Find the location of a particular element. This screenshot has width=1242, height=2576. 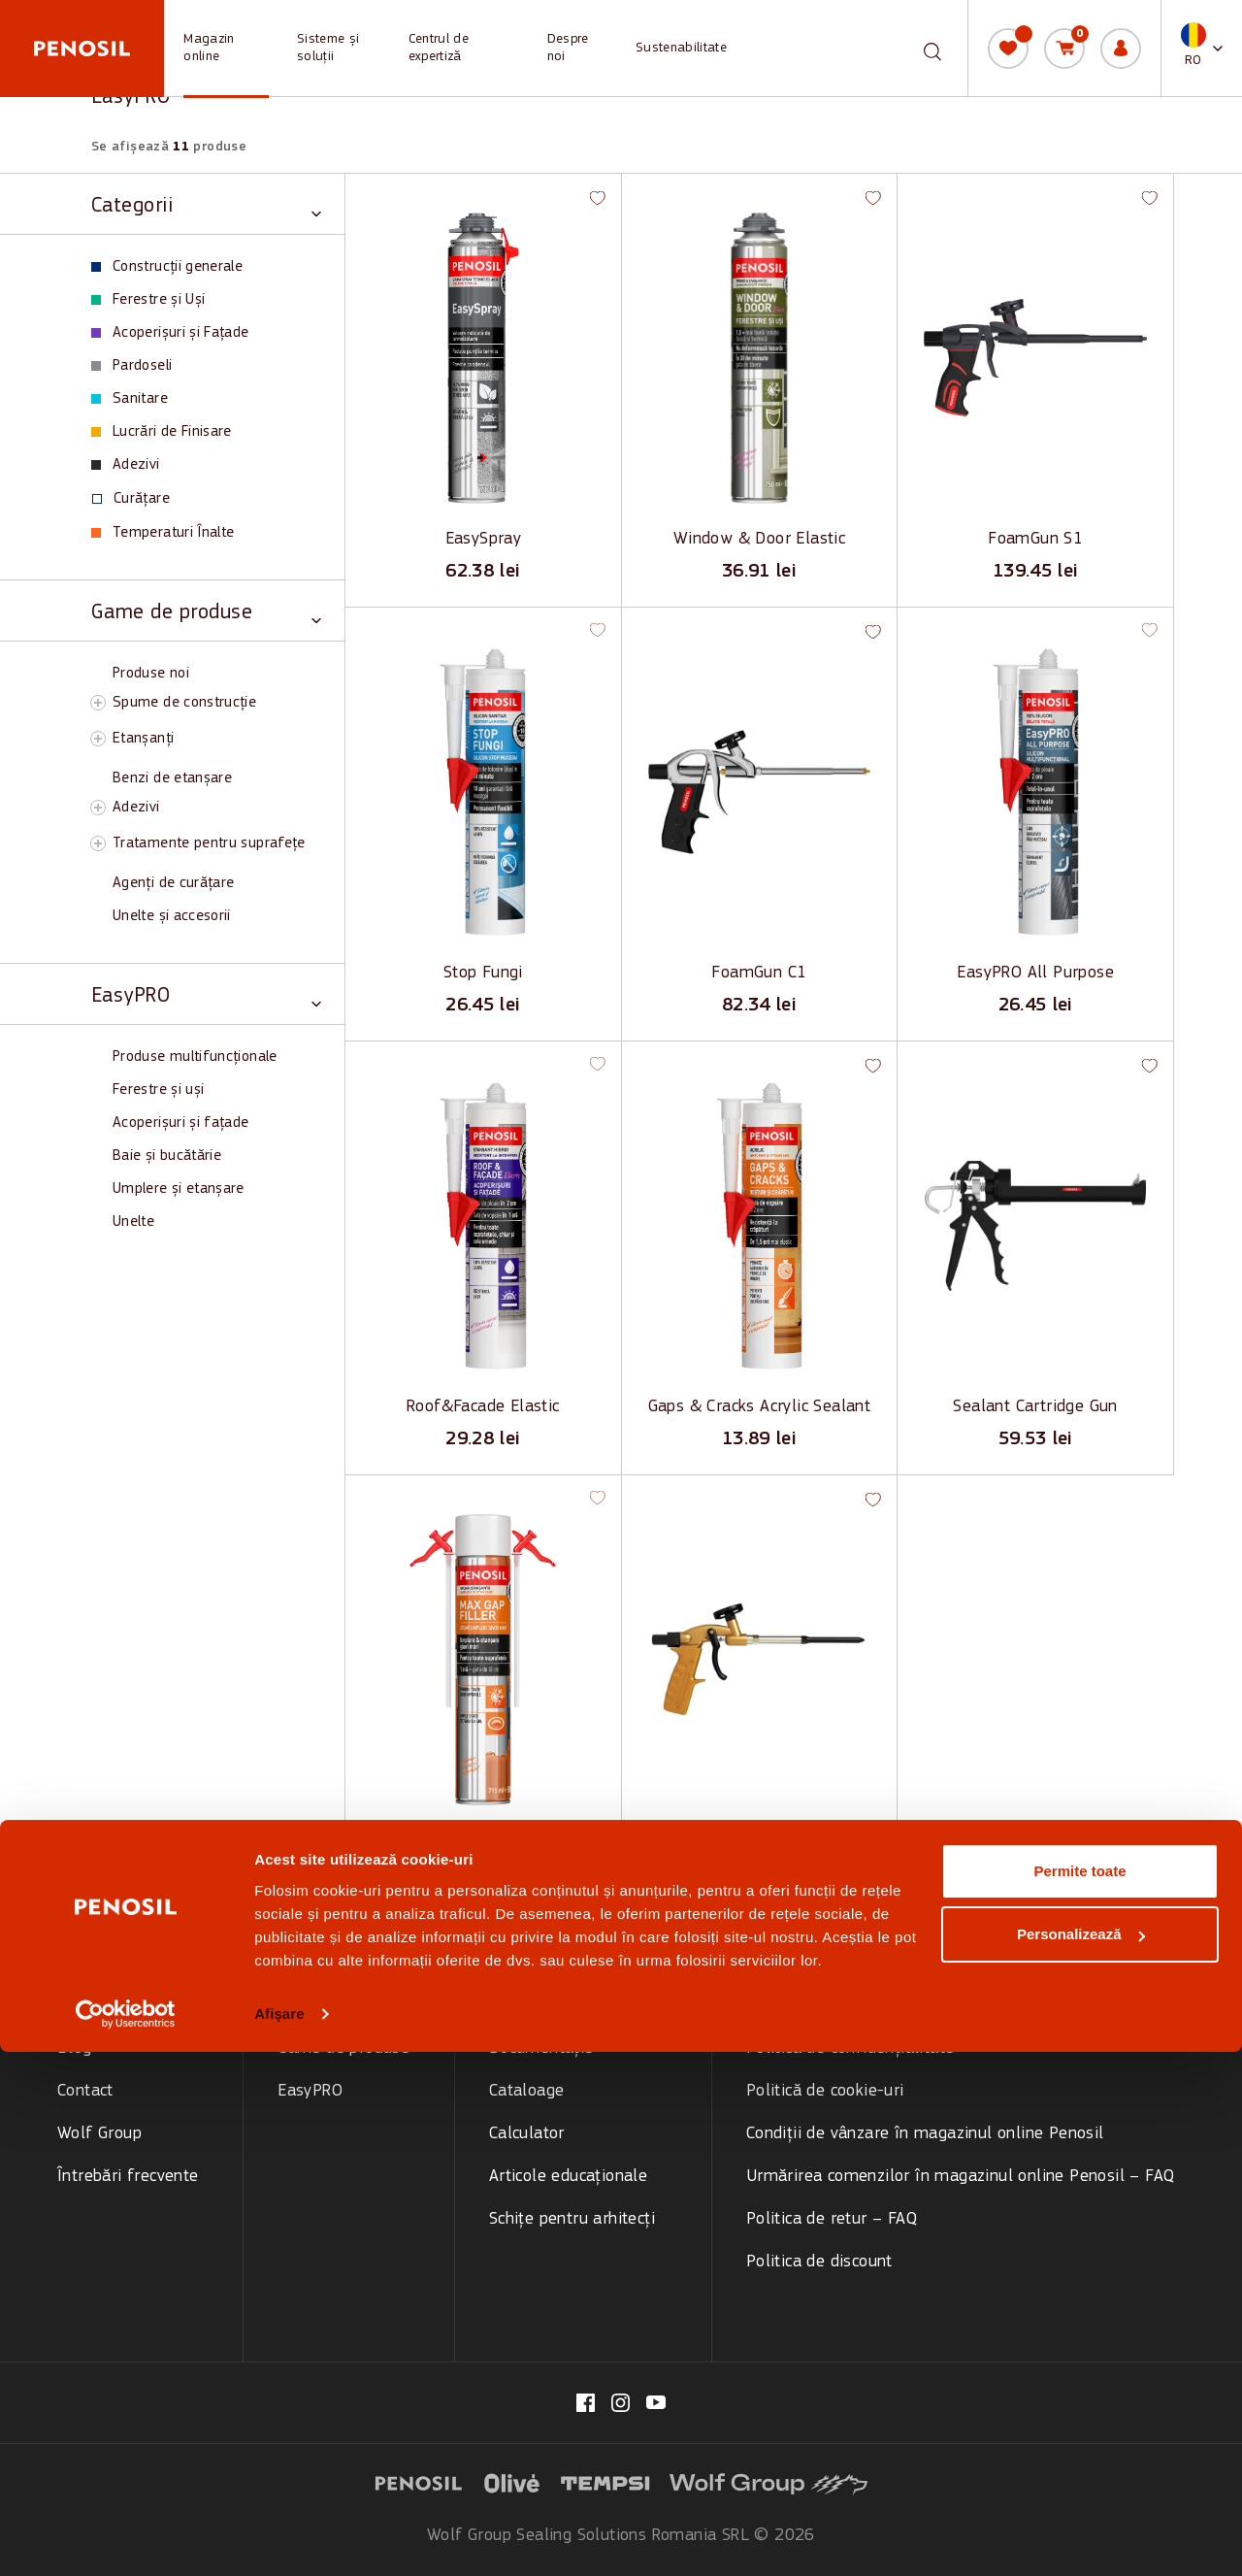

Politica de discount [menuitem] is located at coordinates (819, 2262).